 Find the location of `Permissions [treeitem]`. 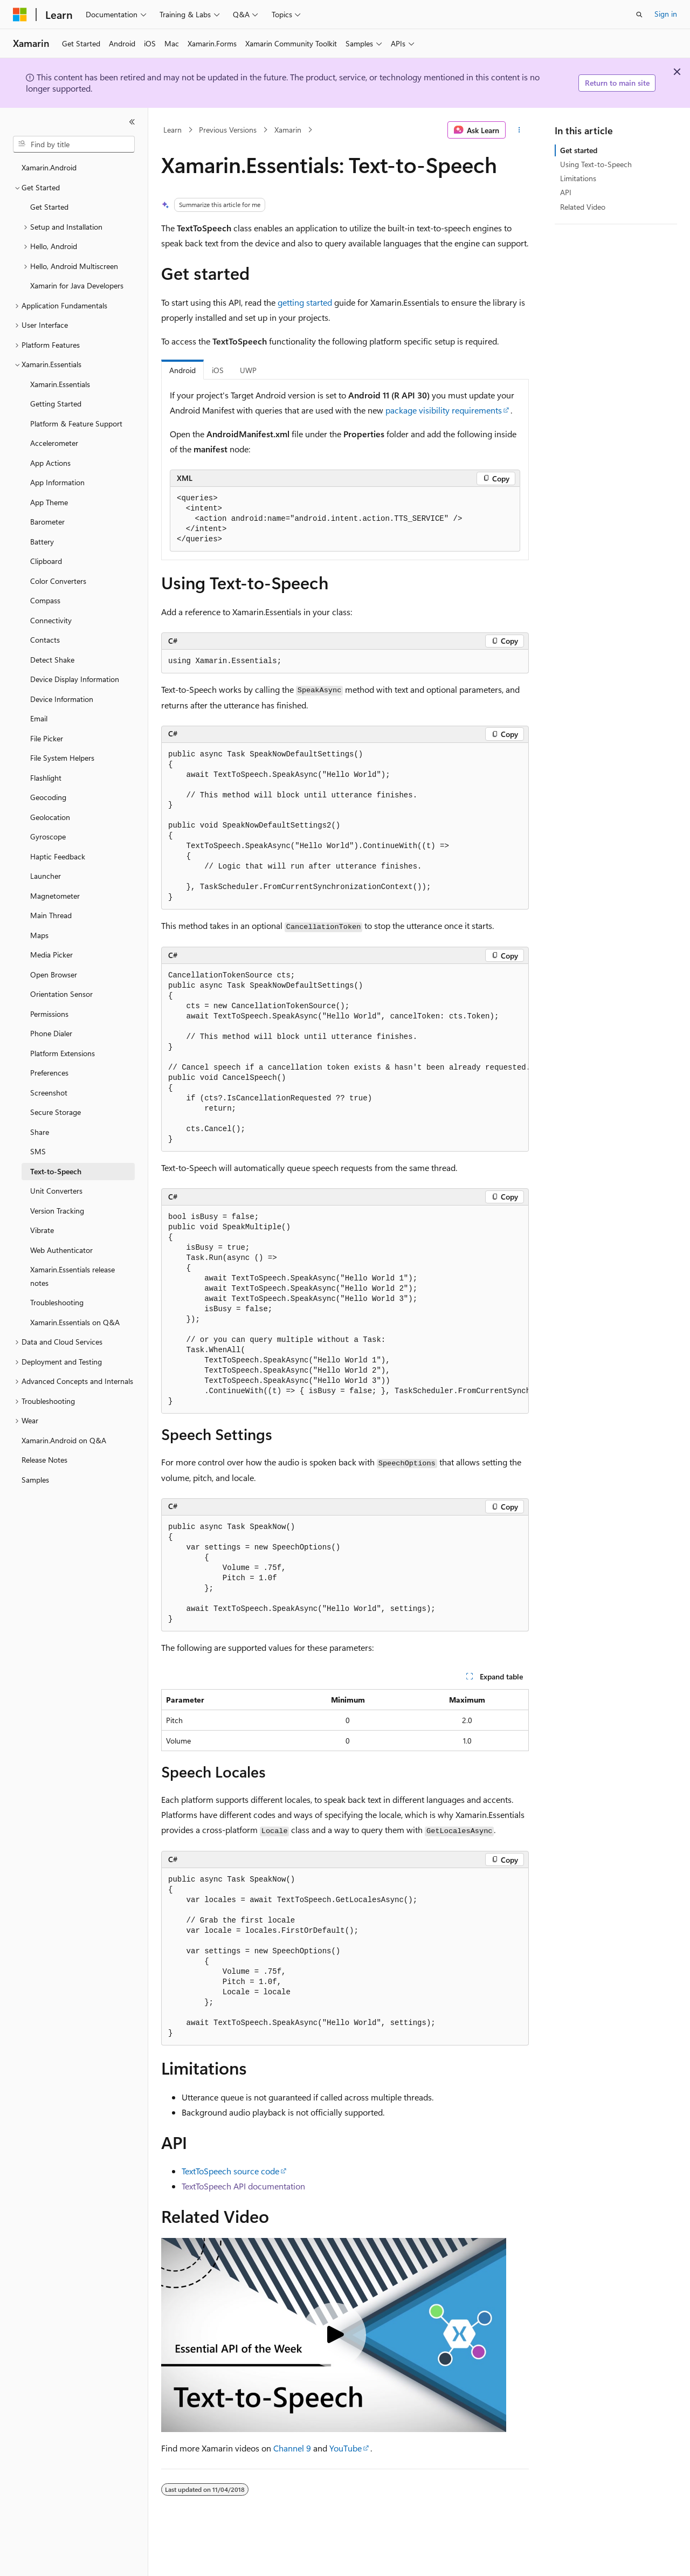

Permissions [treeitem] is located at coordinates (49, 1014).